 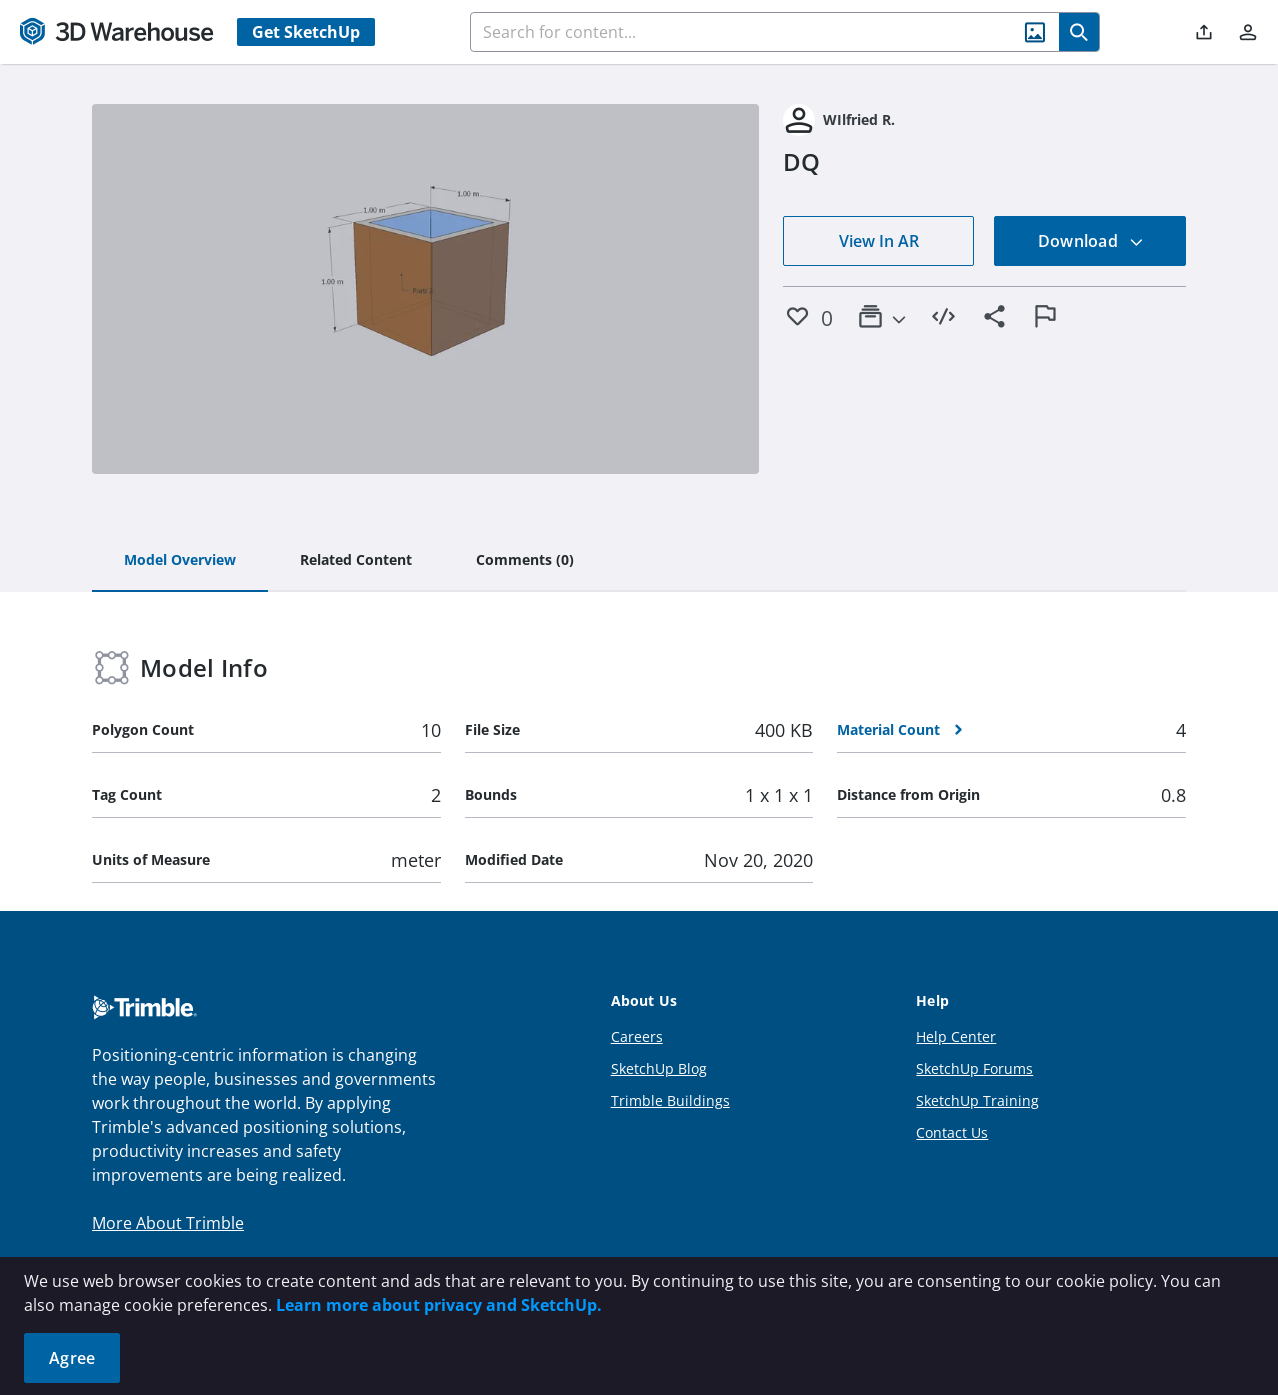 I want to click on Trimble Buildings, so click(x=670, y=1100).